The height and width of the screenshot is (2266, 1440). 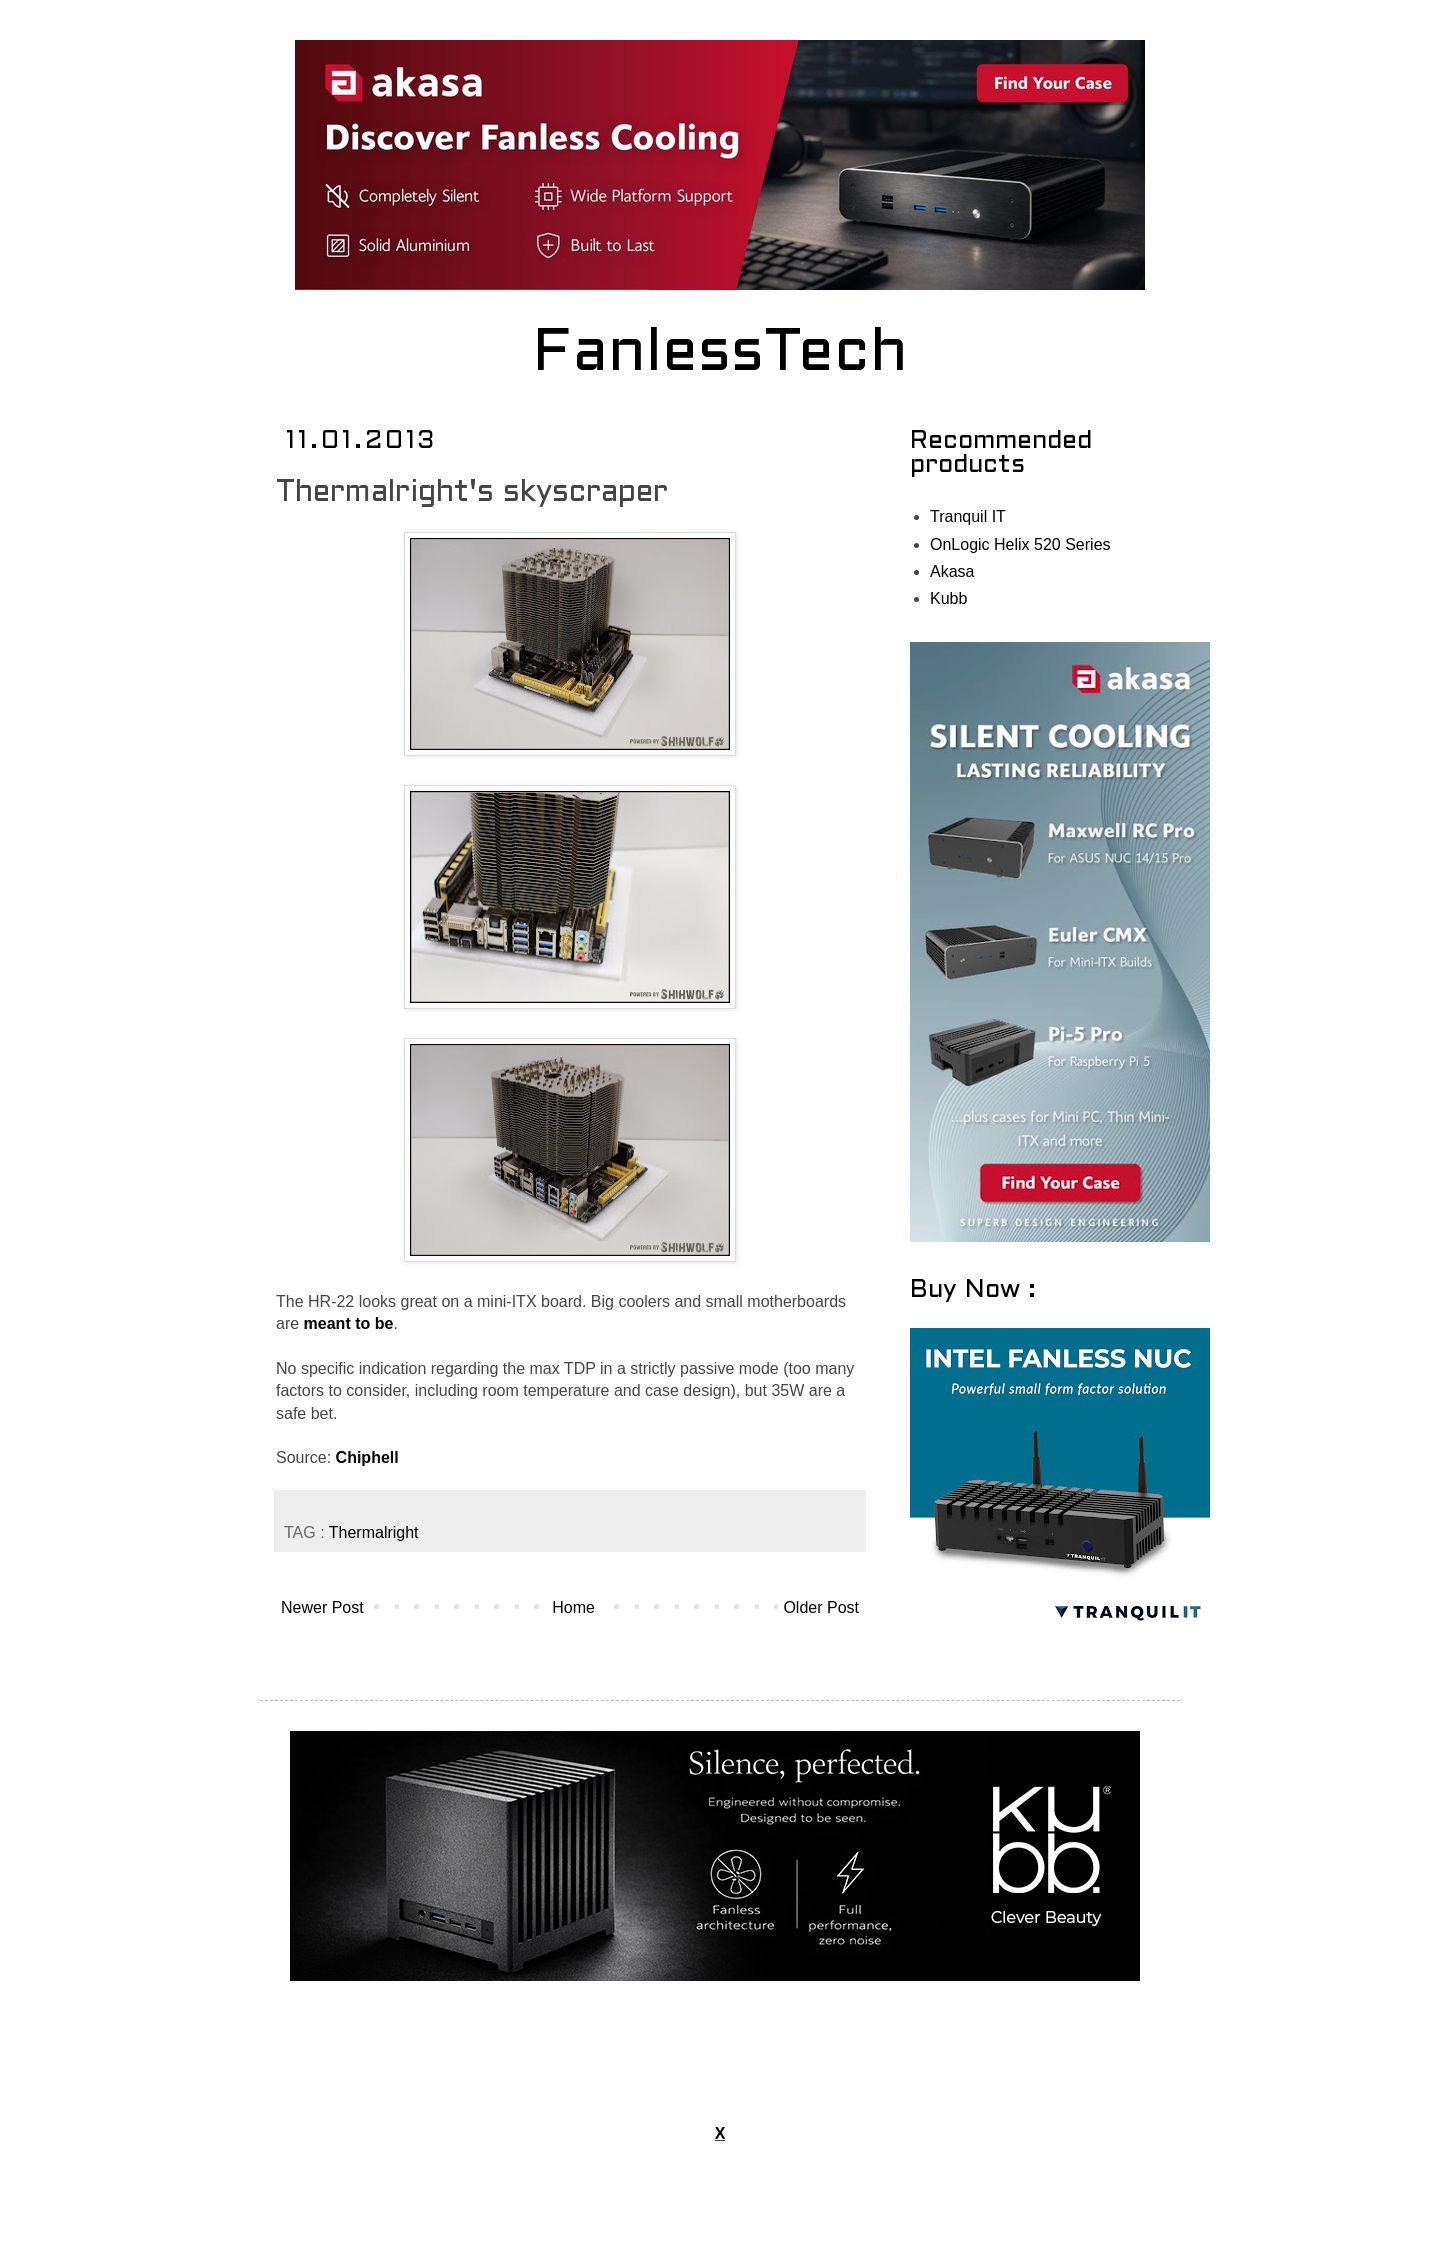 What do you see at coordinates (952, 571) in the screenshot?
I see `Akasa` at bounding box center [952, 571].